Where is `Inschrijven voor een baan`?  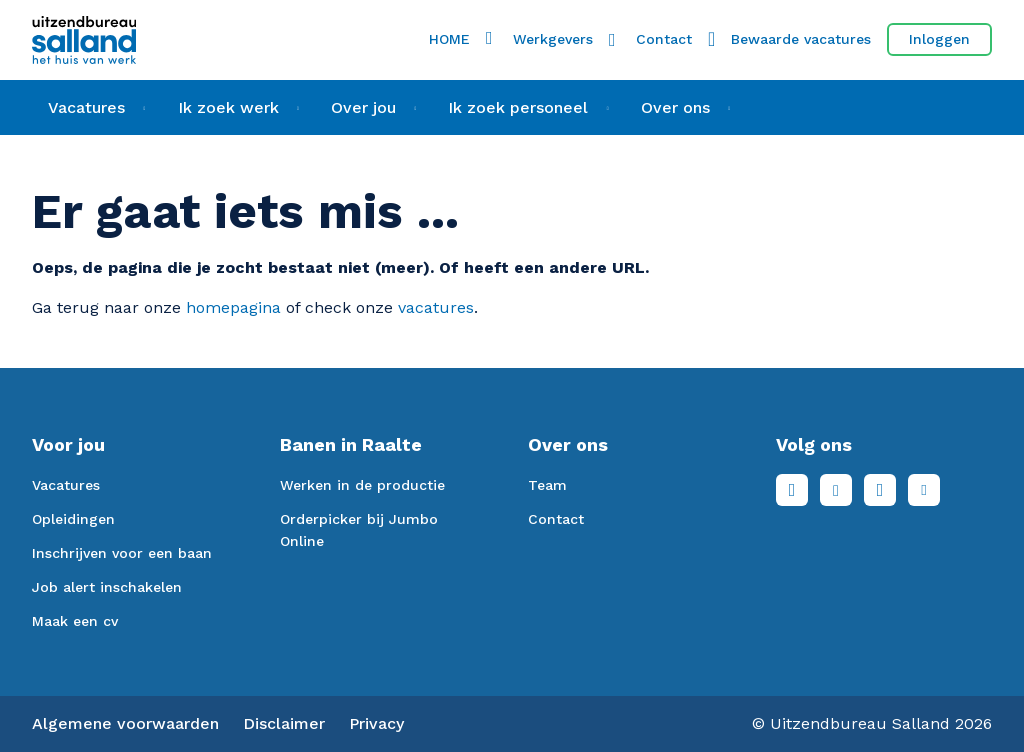
Inschrijven voor een baan is located at coordinates (122, 553).